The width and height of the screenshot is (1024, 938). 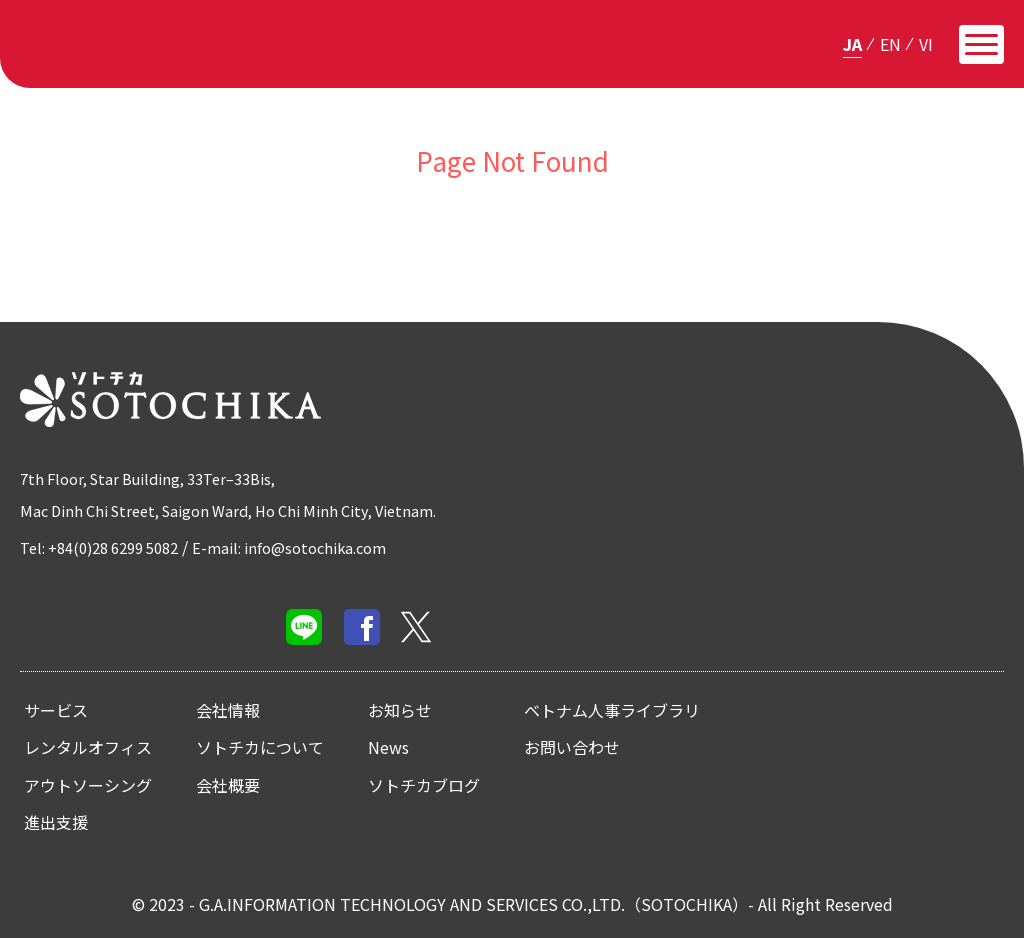 What do you see at coordinates (56, 822) in the screenshot?
I see `進出支援` at bounding box center [56, 822].